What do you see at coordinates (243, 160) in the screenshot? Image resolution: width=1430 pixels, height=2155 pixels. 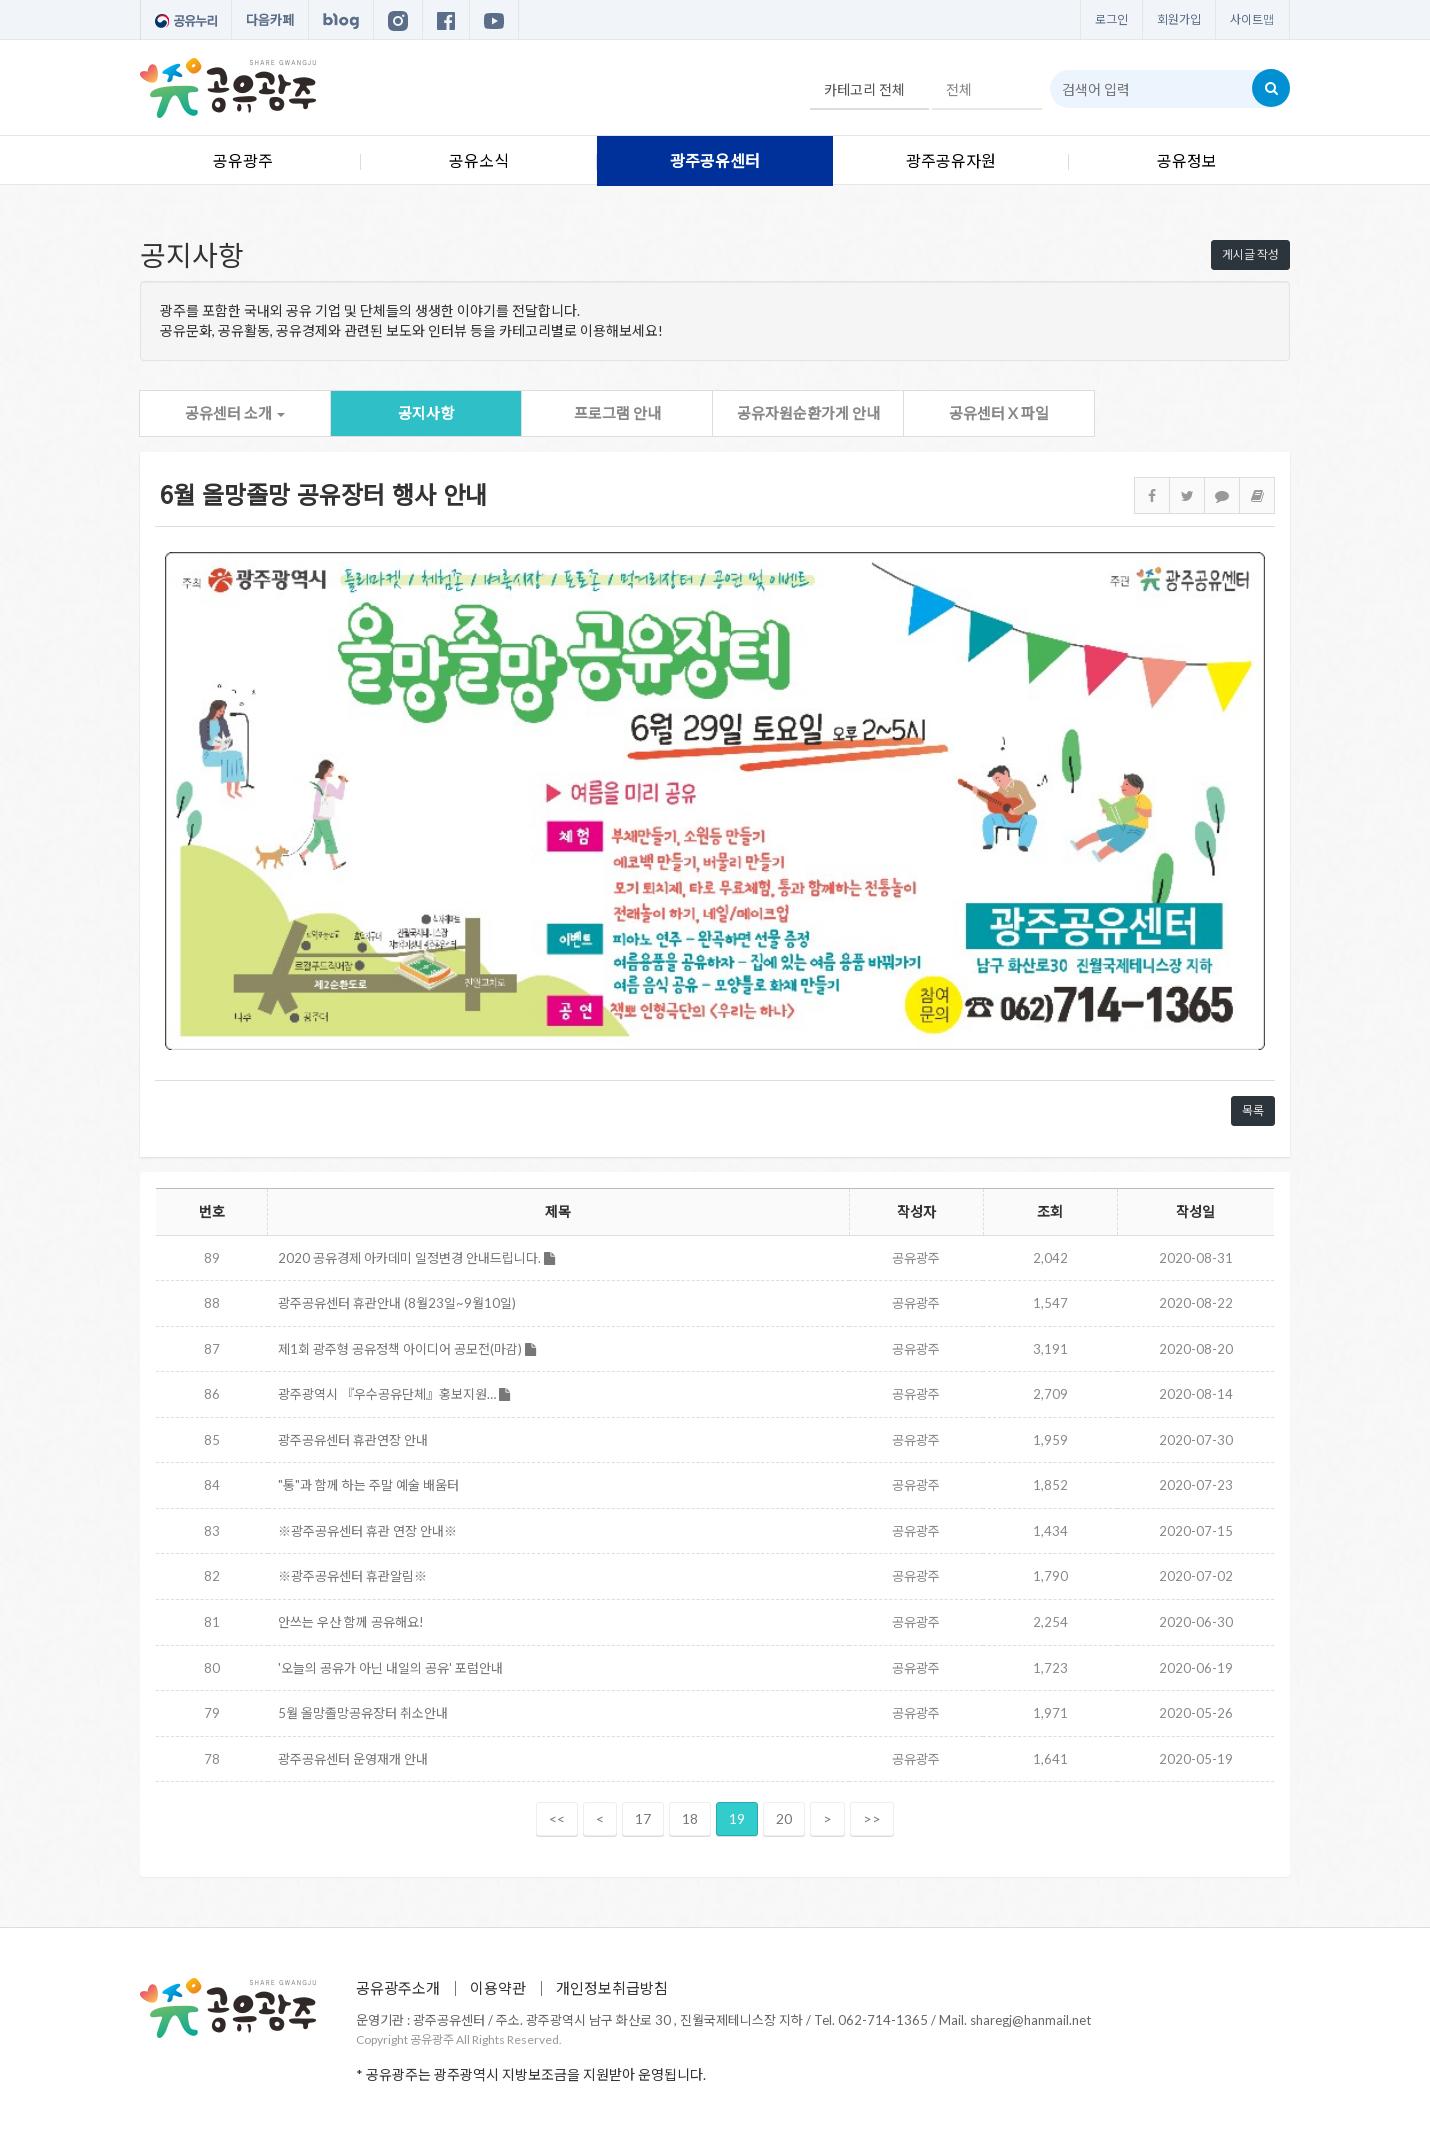 I see `공유광주` at bounding box center [243, 160].